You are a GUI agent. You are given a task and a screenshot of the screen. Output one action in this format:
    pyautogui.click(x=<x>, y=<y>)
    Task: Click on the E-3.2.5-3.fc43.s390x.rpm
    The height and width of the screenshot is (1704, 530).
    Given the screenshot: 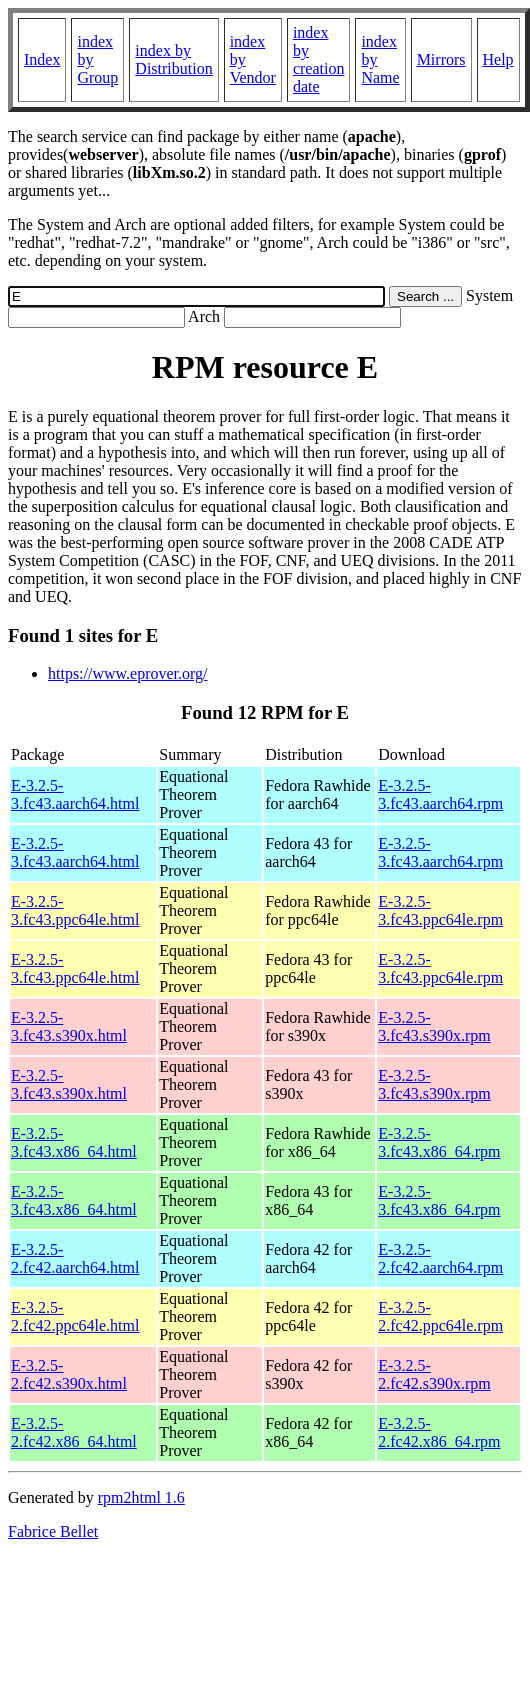 What is the action you would take?
    pyautogui.click(x=434, y=1026)
    